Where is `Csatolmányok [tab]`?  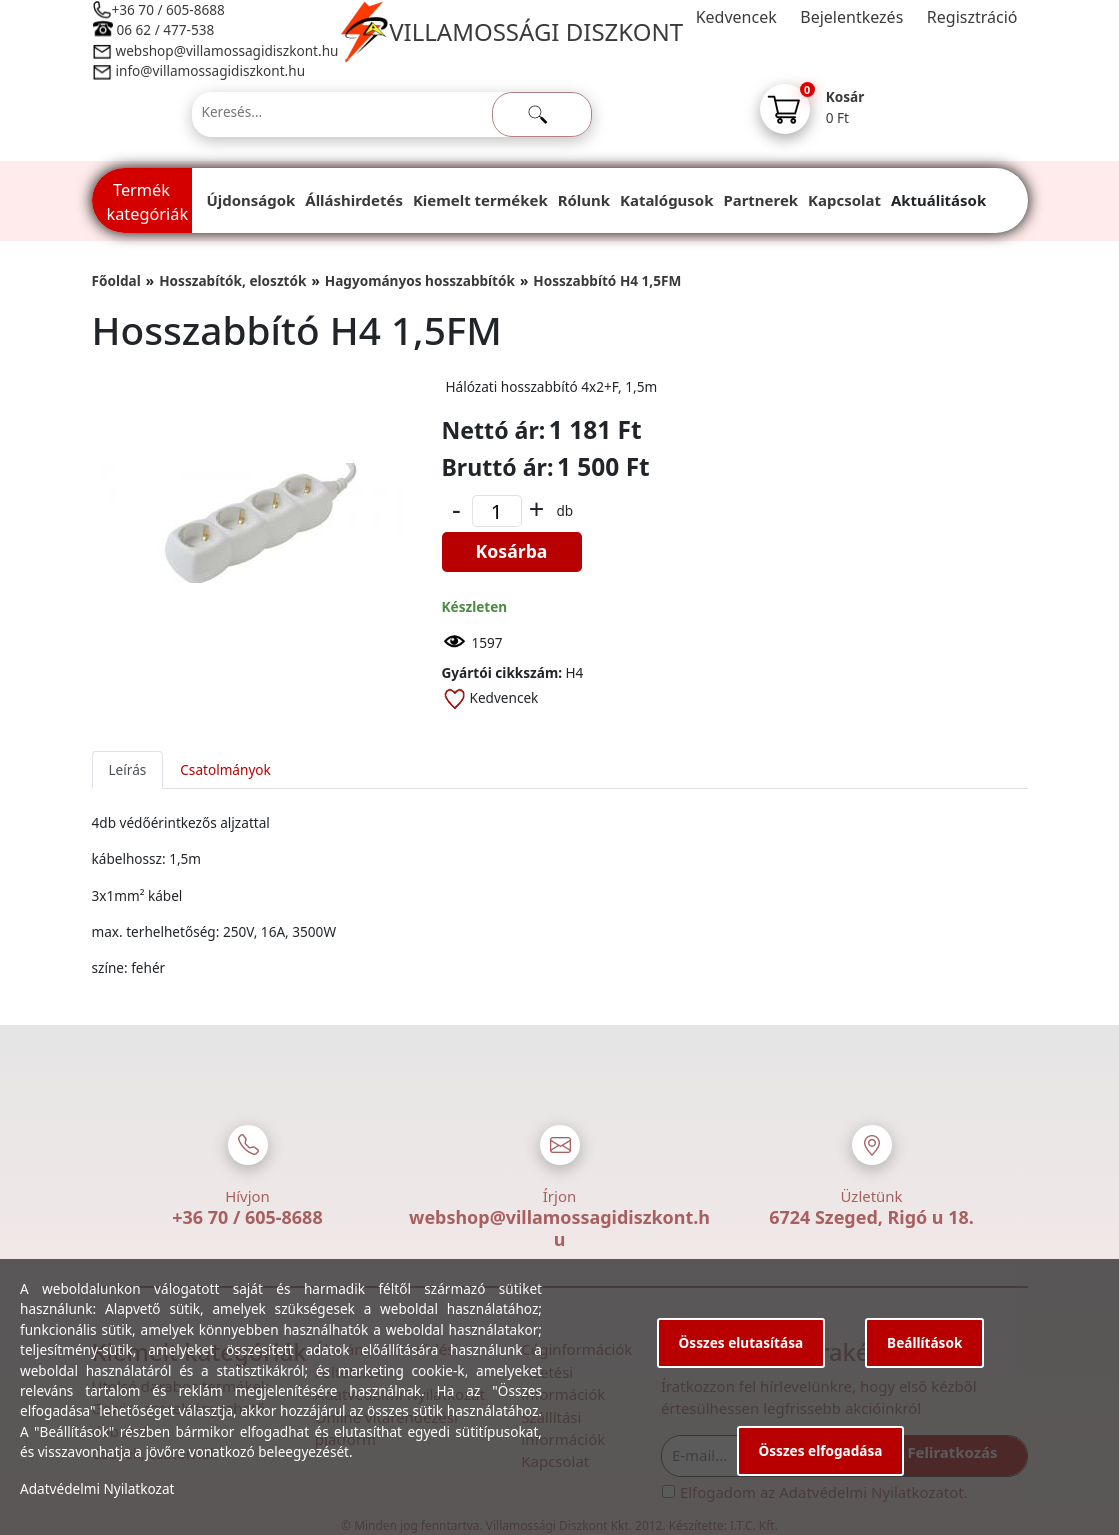 Csatolmányok [tab] is located at coordinates (225, 769).